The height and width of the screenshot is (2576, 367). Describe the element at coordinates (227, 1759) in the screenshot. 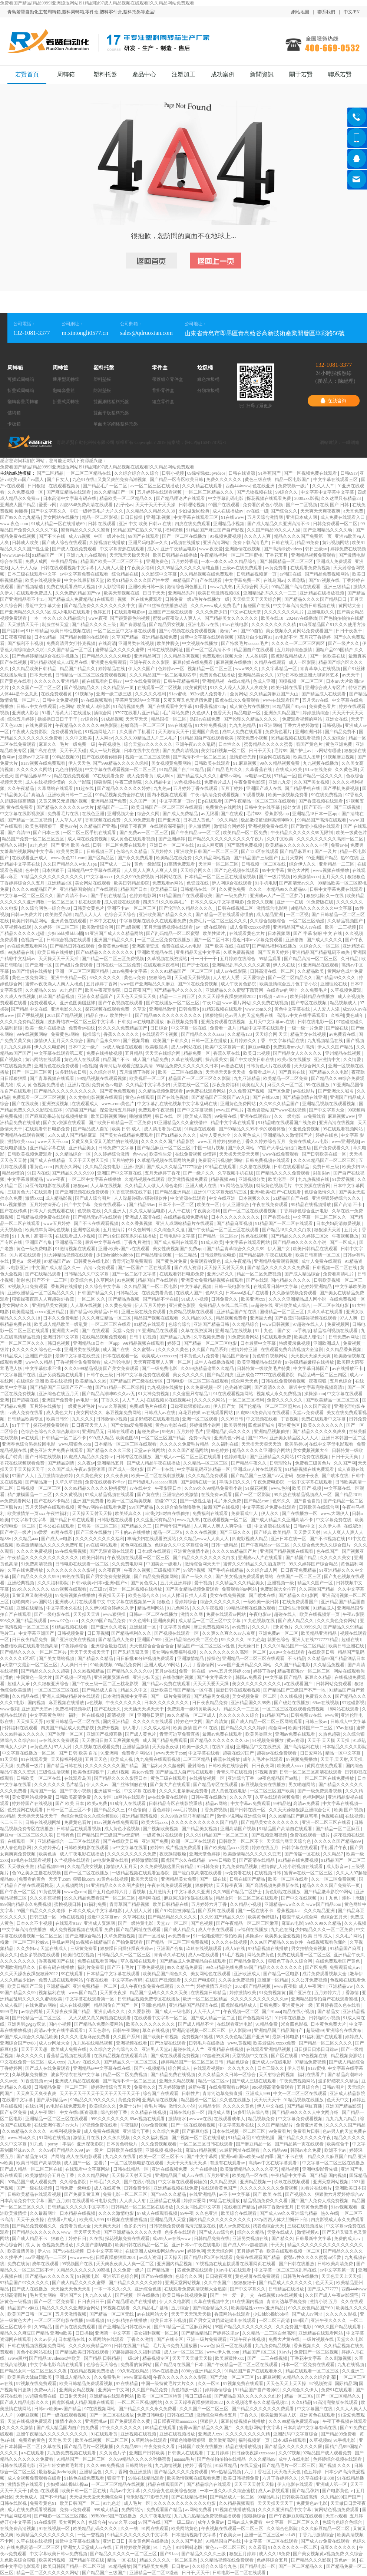

I see `香蕉在线播放` at that location.